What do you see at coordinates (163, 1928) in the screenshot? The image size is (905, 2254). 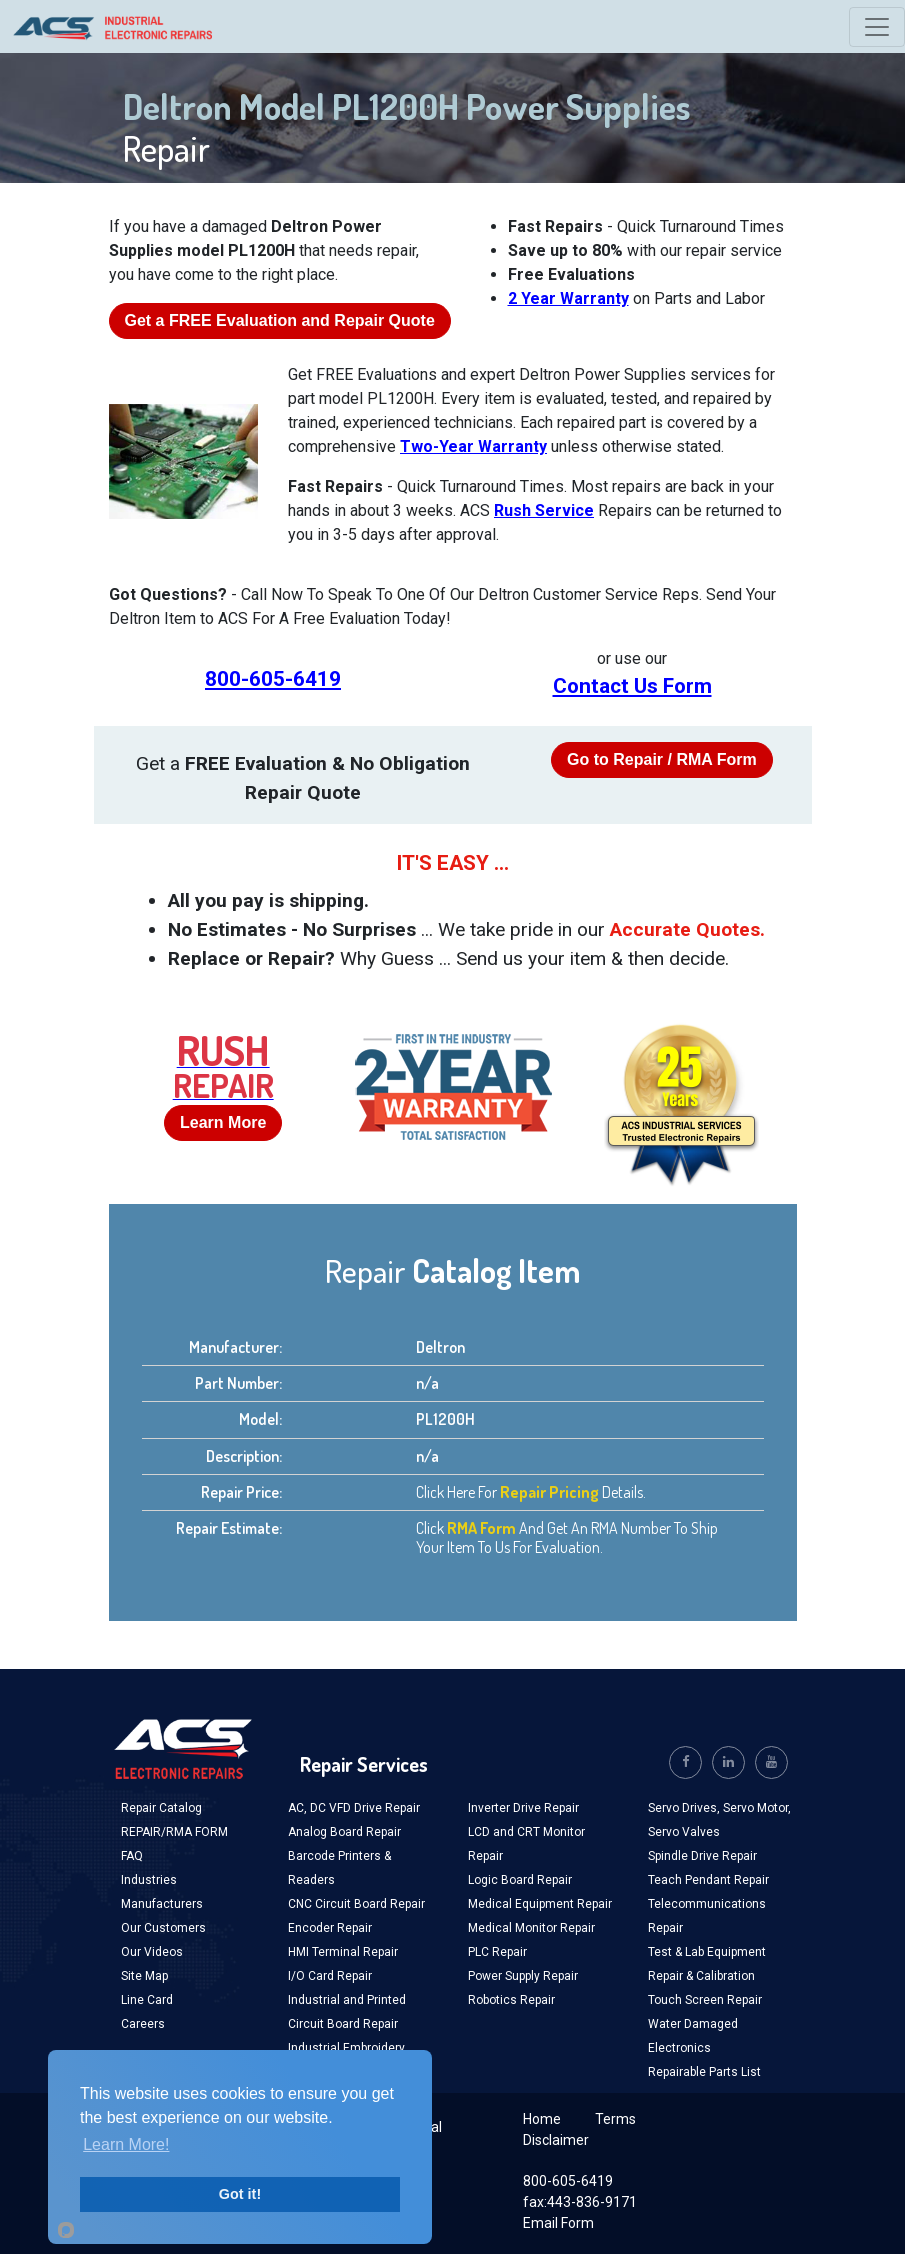 I see `Our Customers` at bounding box center [163, 1928].